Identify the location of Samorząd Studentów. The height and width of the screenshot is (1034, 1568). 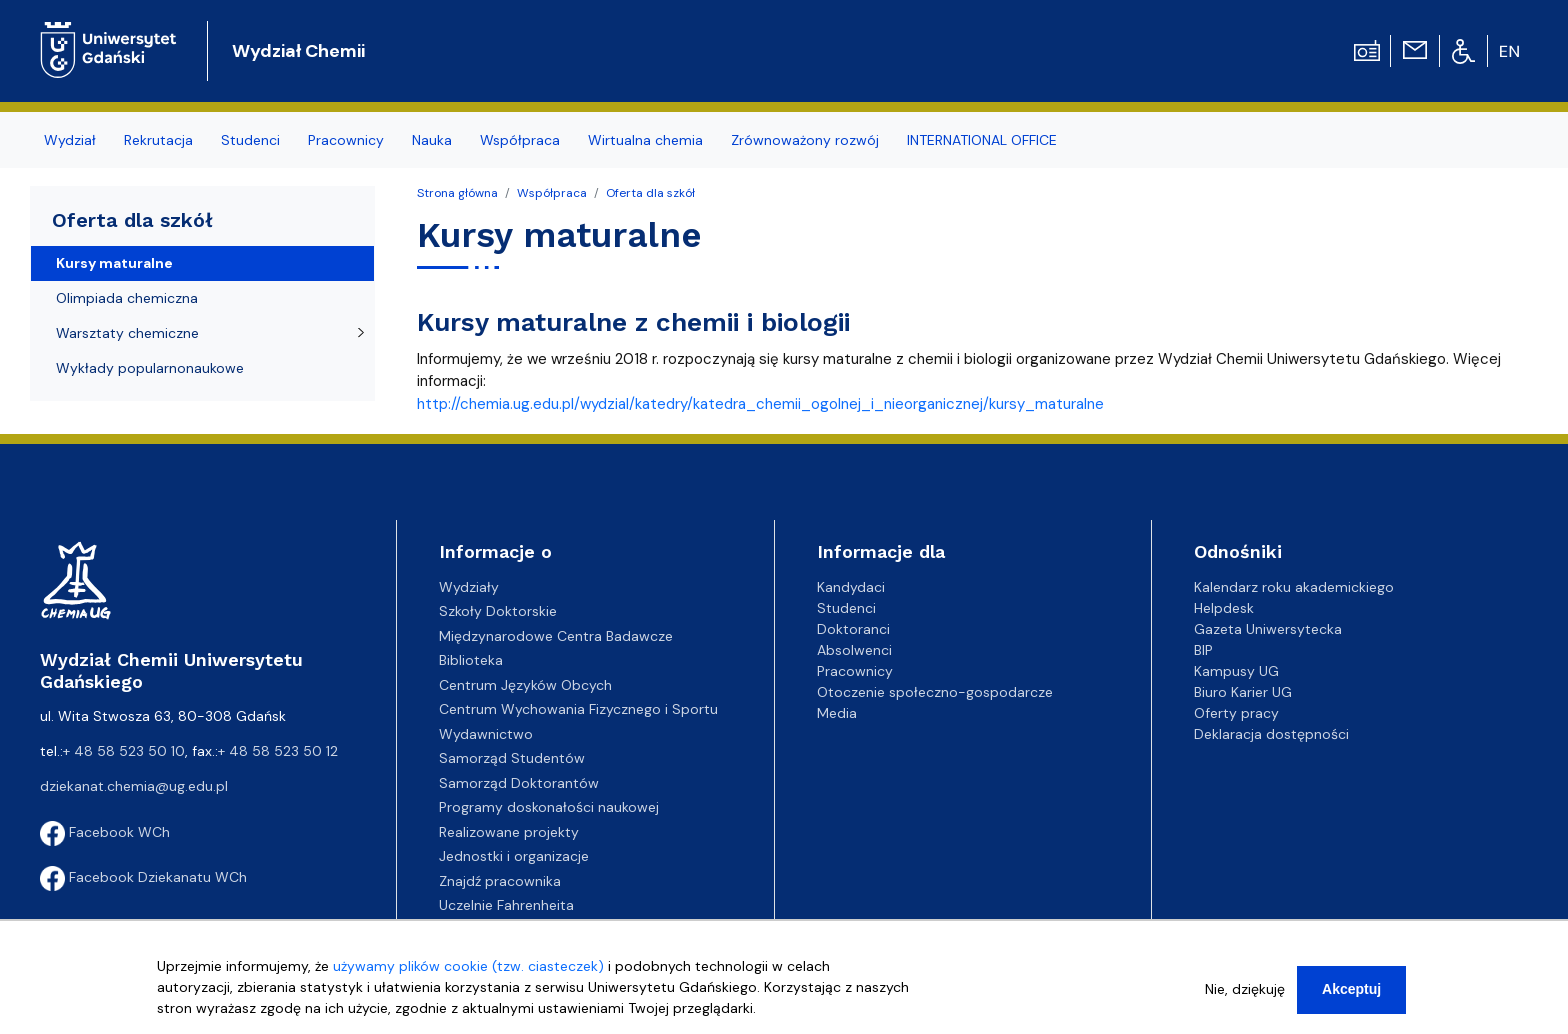
(512, 758).